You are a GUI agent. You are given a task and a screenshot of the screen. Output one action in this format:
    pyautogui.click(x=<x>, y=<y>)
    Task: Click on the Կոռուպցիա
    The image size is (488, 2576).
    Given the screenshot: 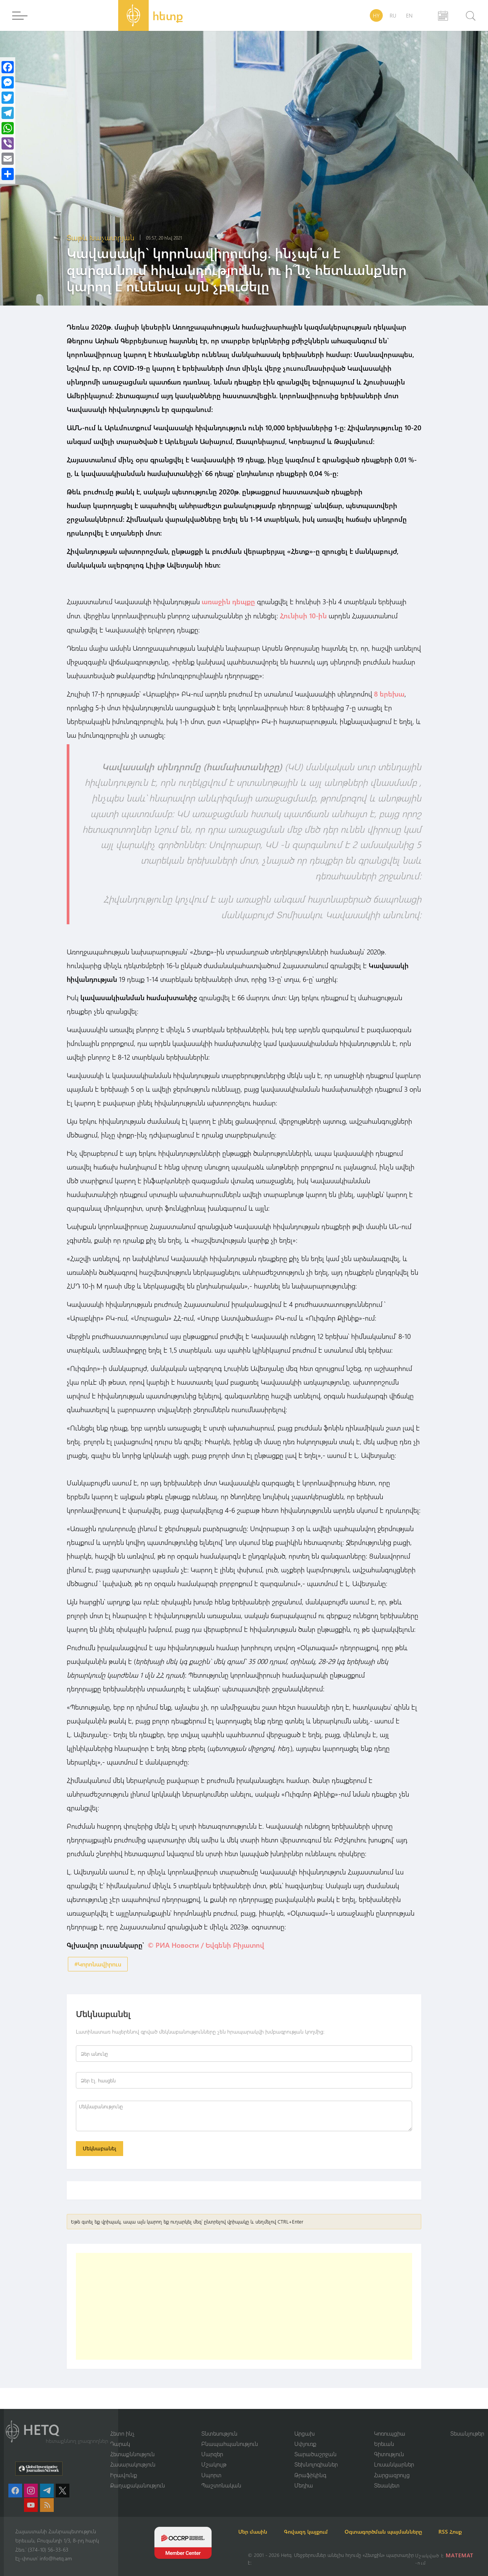 What is the action you would take?
    pyautogui.click(x=389, y=2423)
    